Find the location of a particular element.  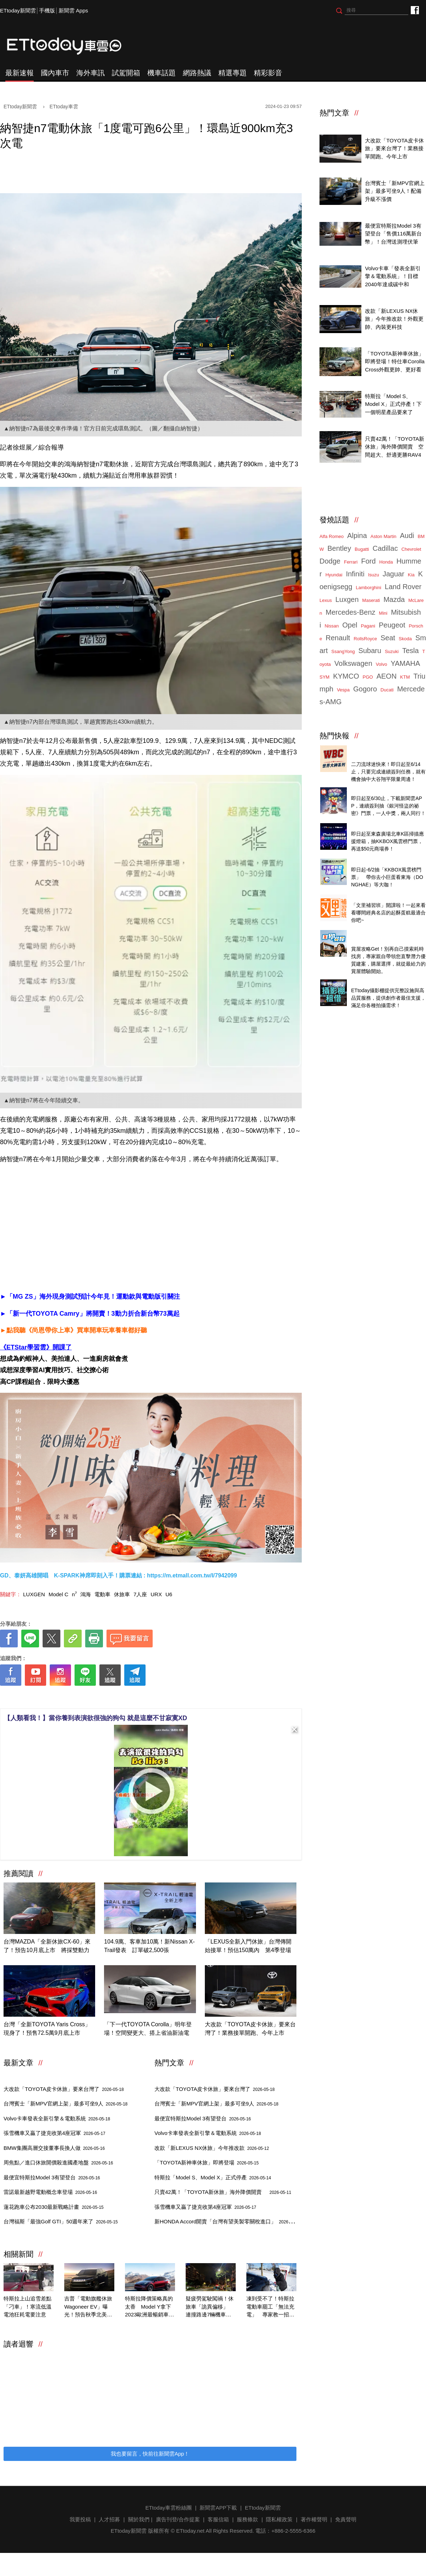

只賣42萬！「TOYOTA新休旅」海外降價開賣 is located at coordinates (222, 2192).